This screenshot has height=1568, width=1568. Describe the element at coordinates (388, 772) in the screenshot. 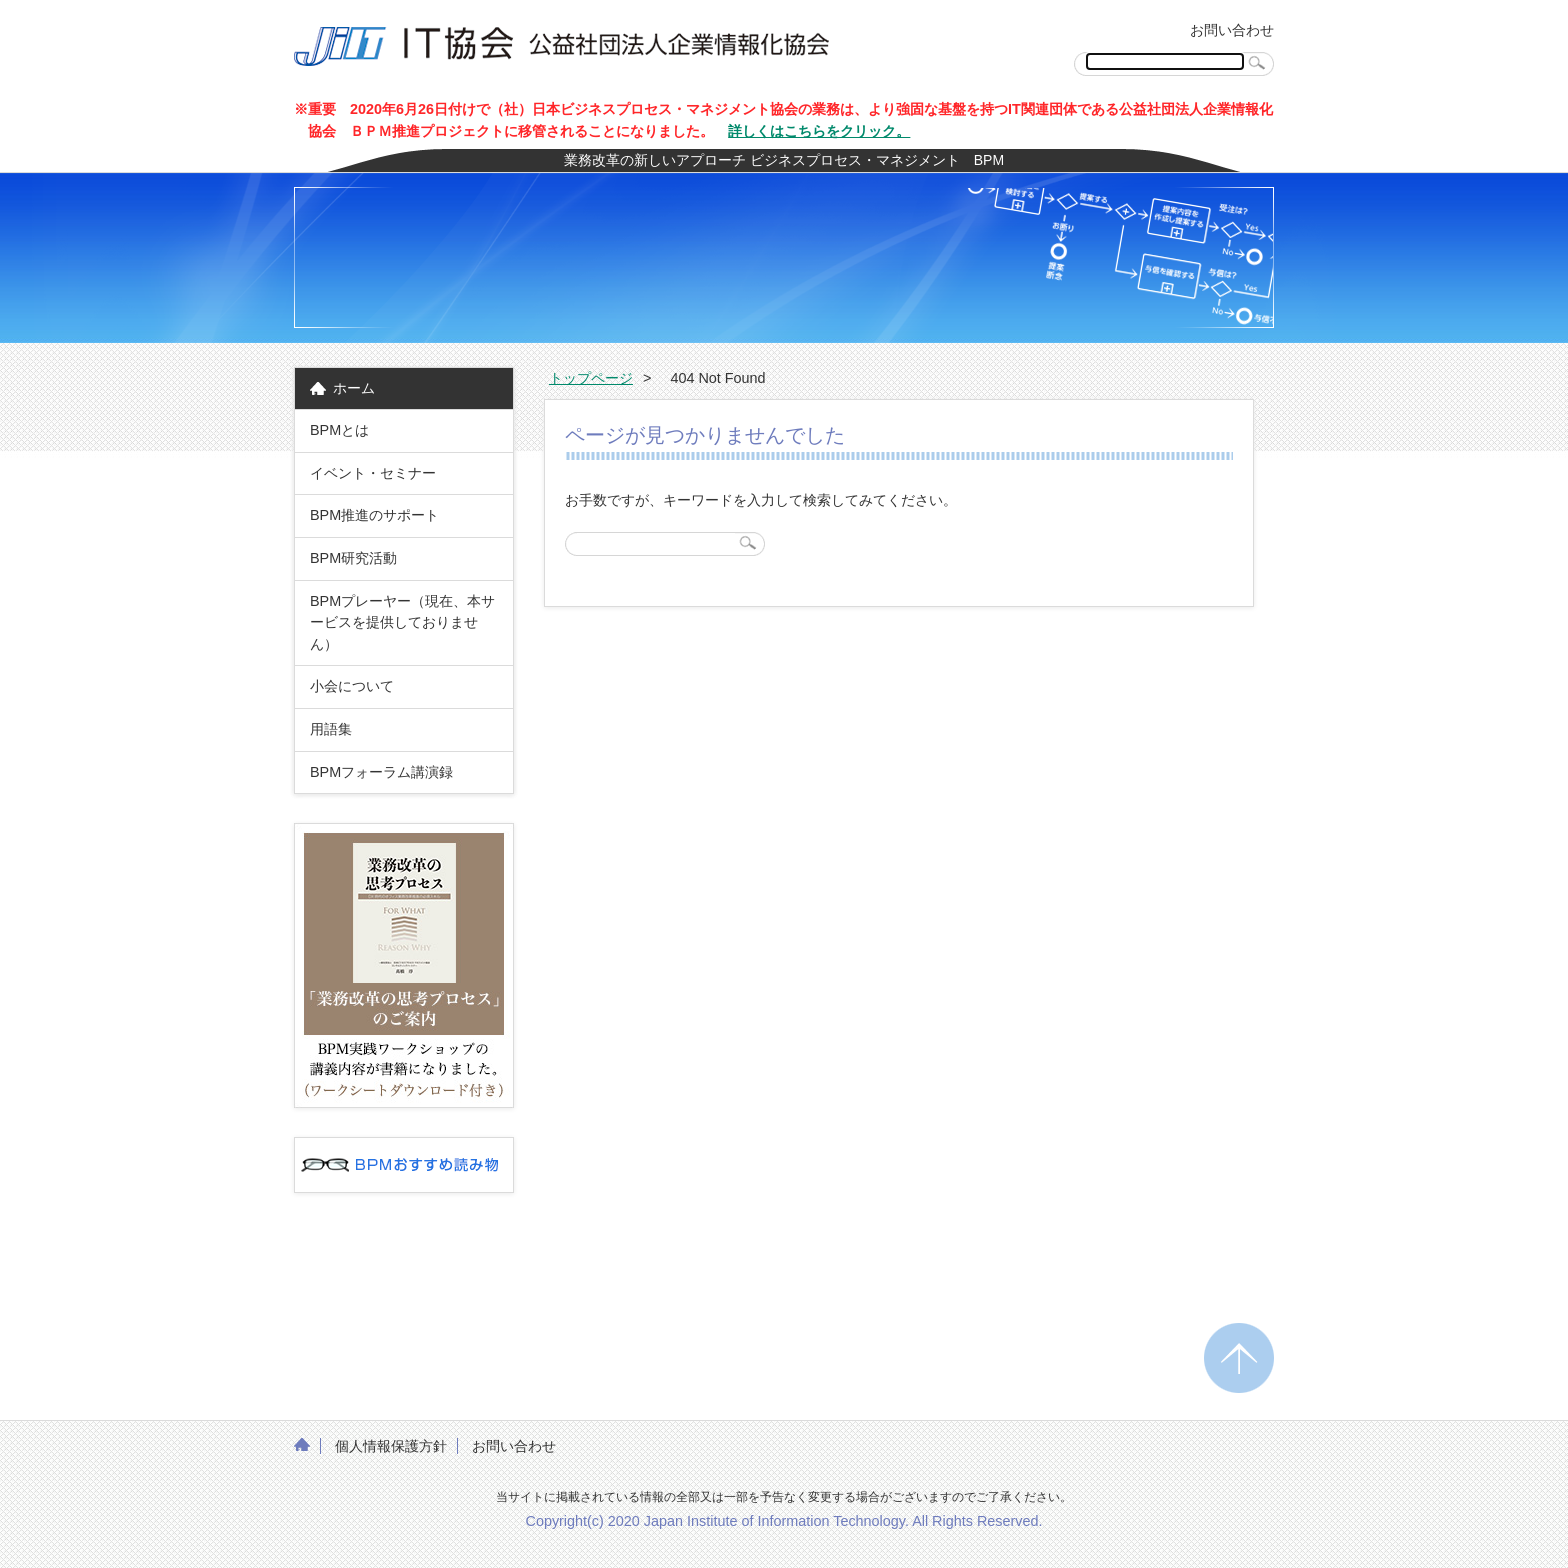

I see `BPMフォーラム講演録` at that location.